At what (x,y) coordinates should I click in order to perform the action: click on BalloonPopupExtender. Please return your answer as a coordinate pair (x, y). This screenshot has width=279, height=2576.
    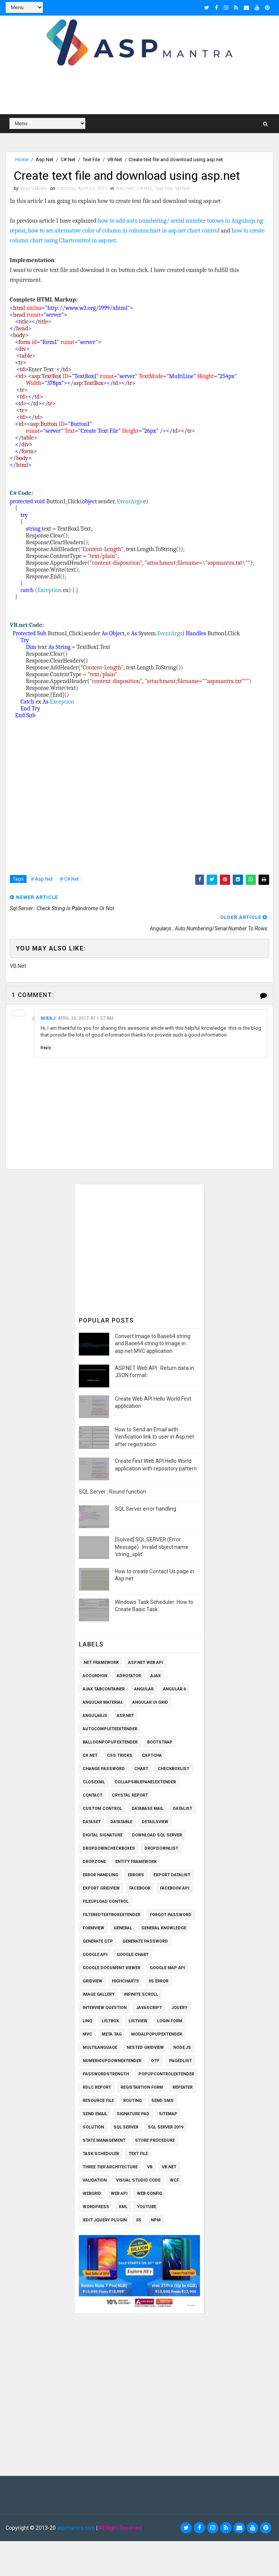
    Looking at the image, I should click on (110, 1742).